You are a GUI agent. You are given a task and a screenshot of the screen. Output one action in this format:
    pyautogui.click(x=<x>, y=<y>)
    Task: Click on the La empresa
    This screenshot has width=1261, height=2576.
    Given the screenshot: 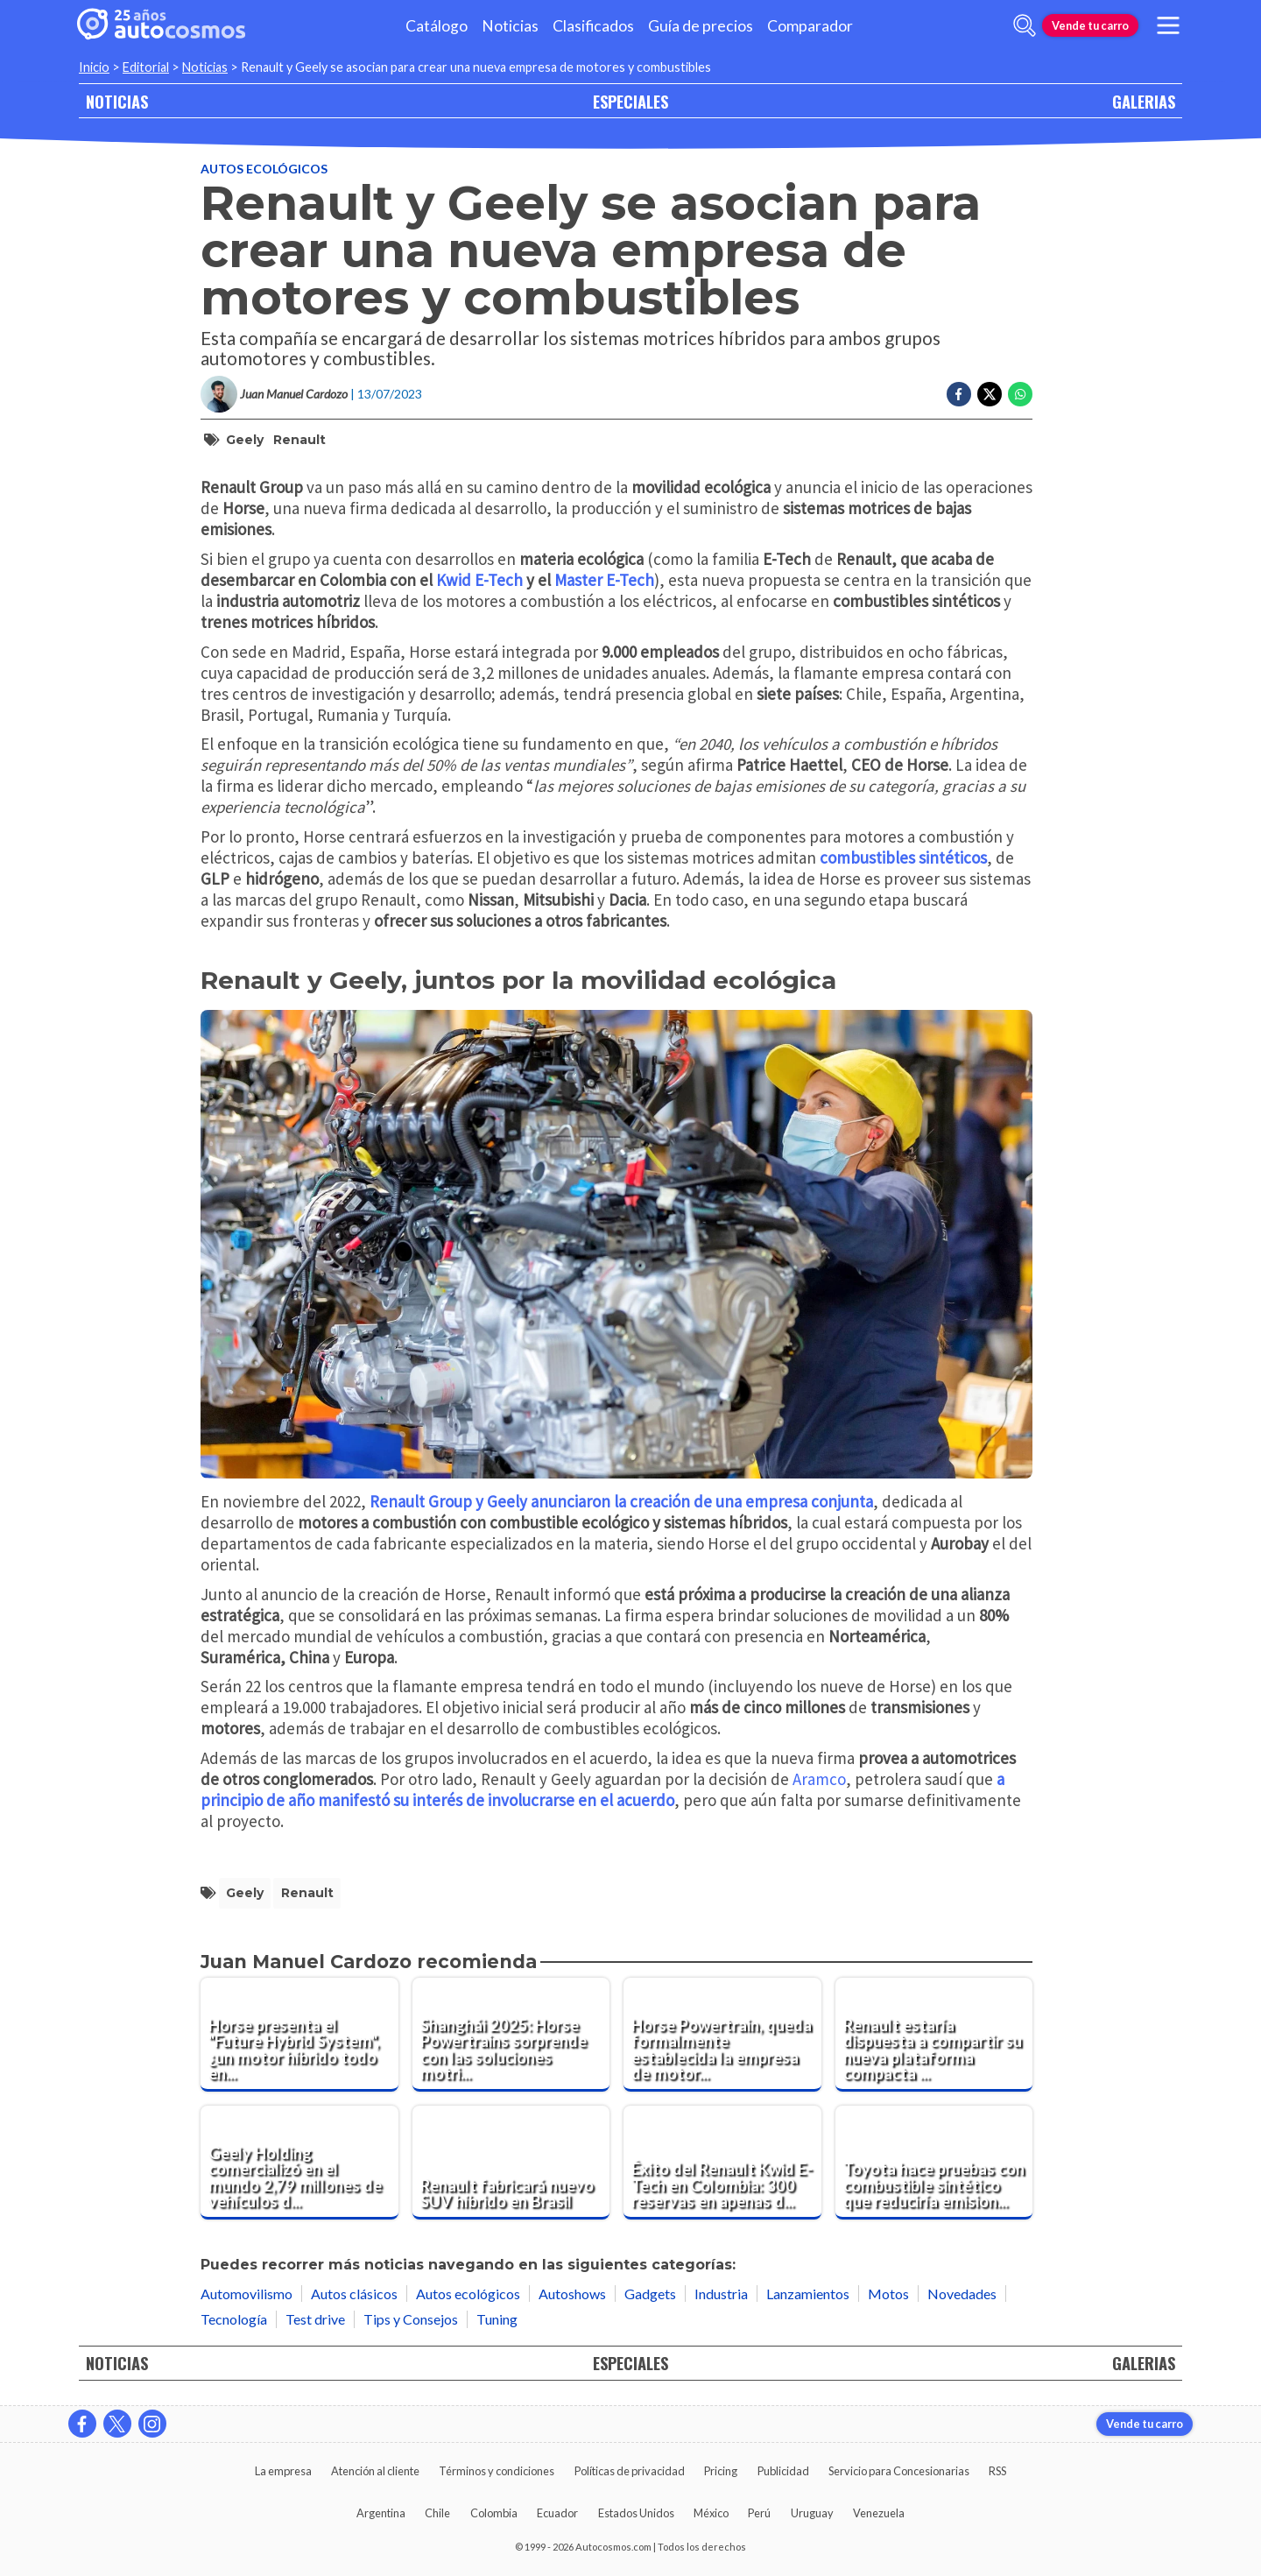 What is the action you would take?
    pyautogui.click(x=283, y=2471)
    